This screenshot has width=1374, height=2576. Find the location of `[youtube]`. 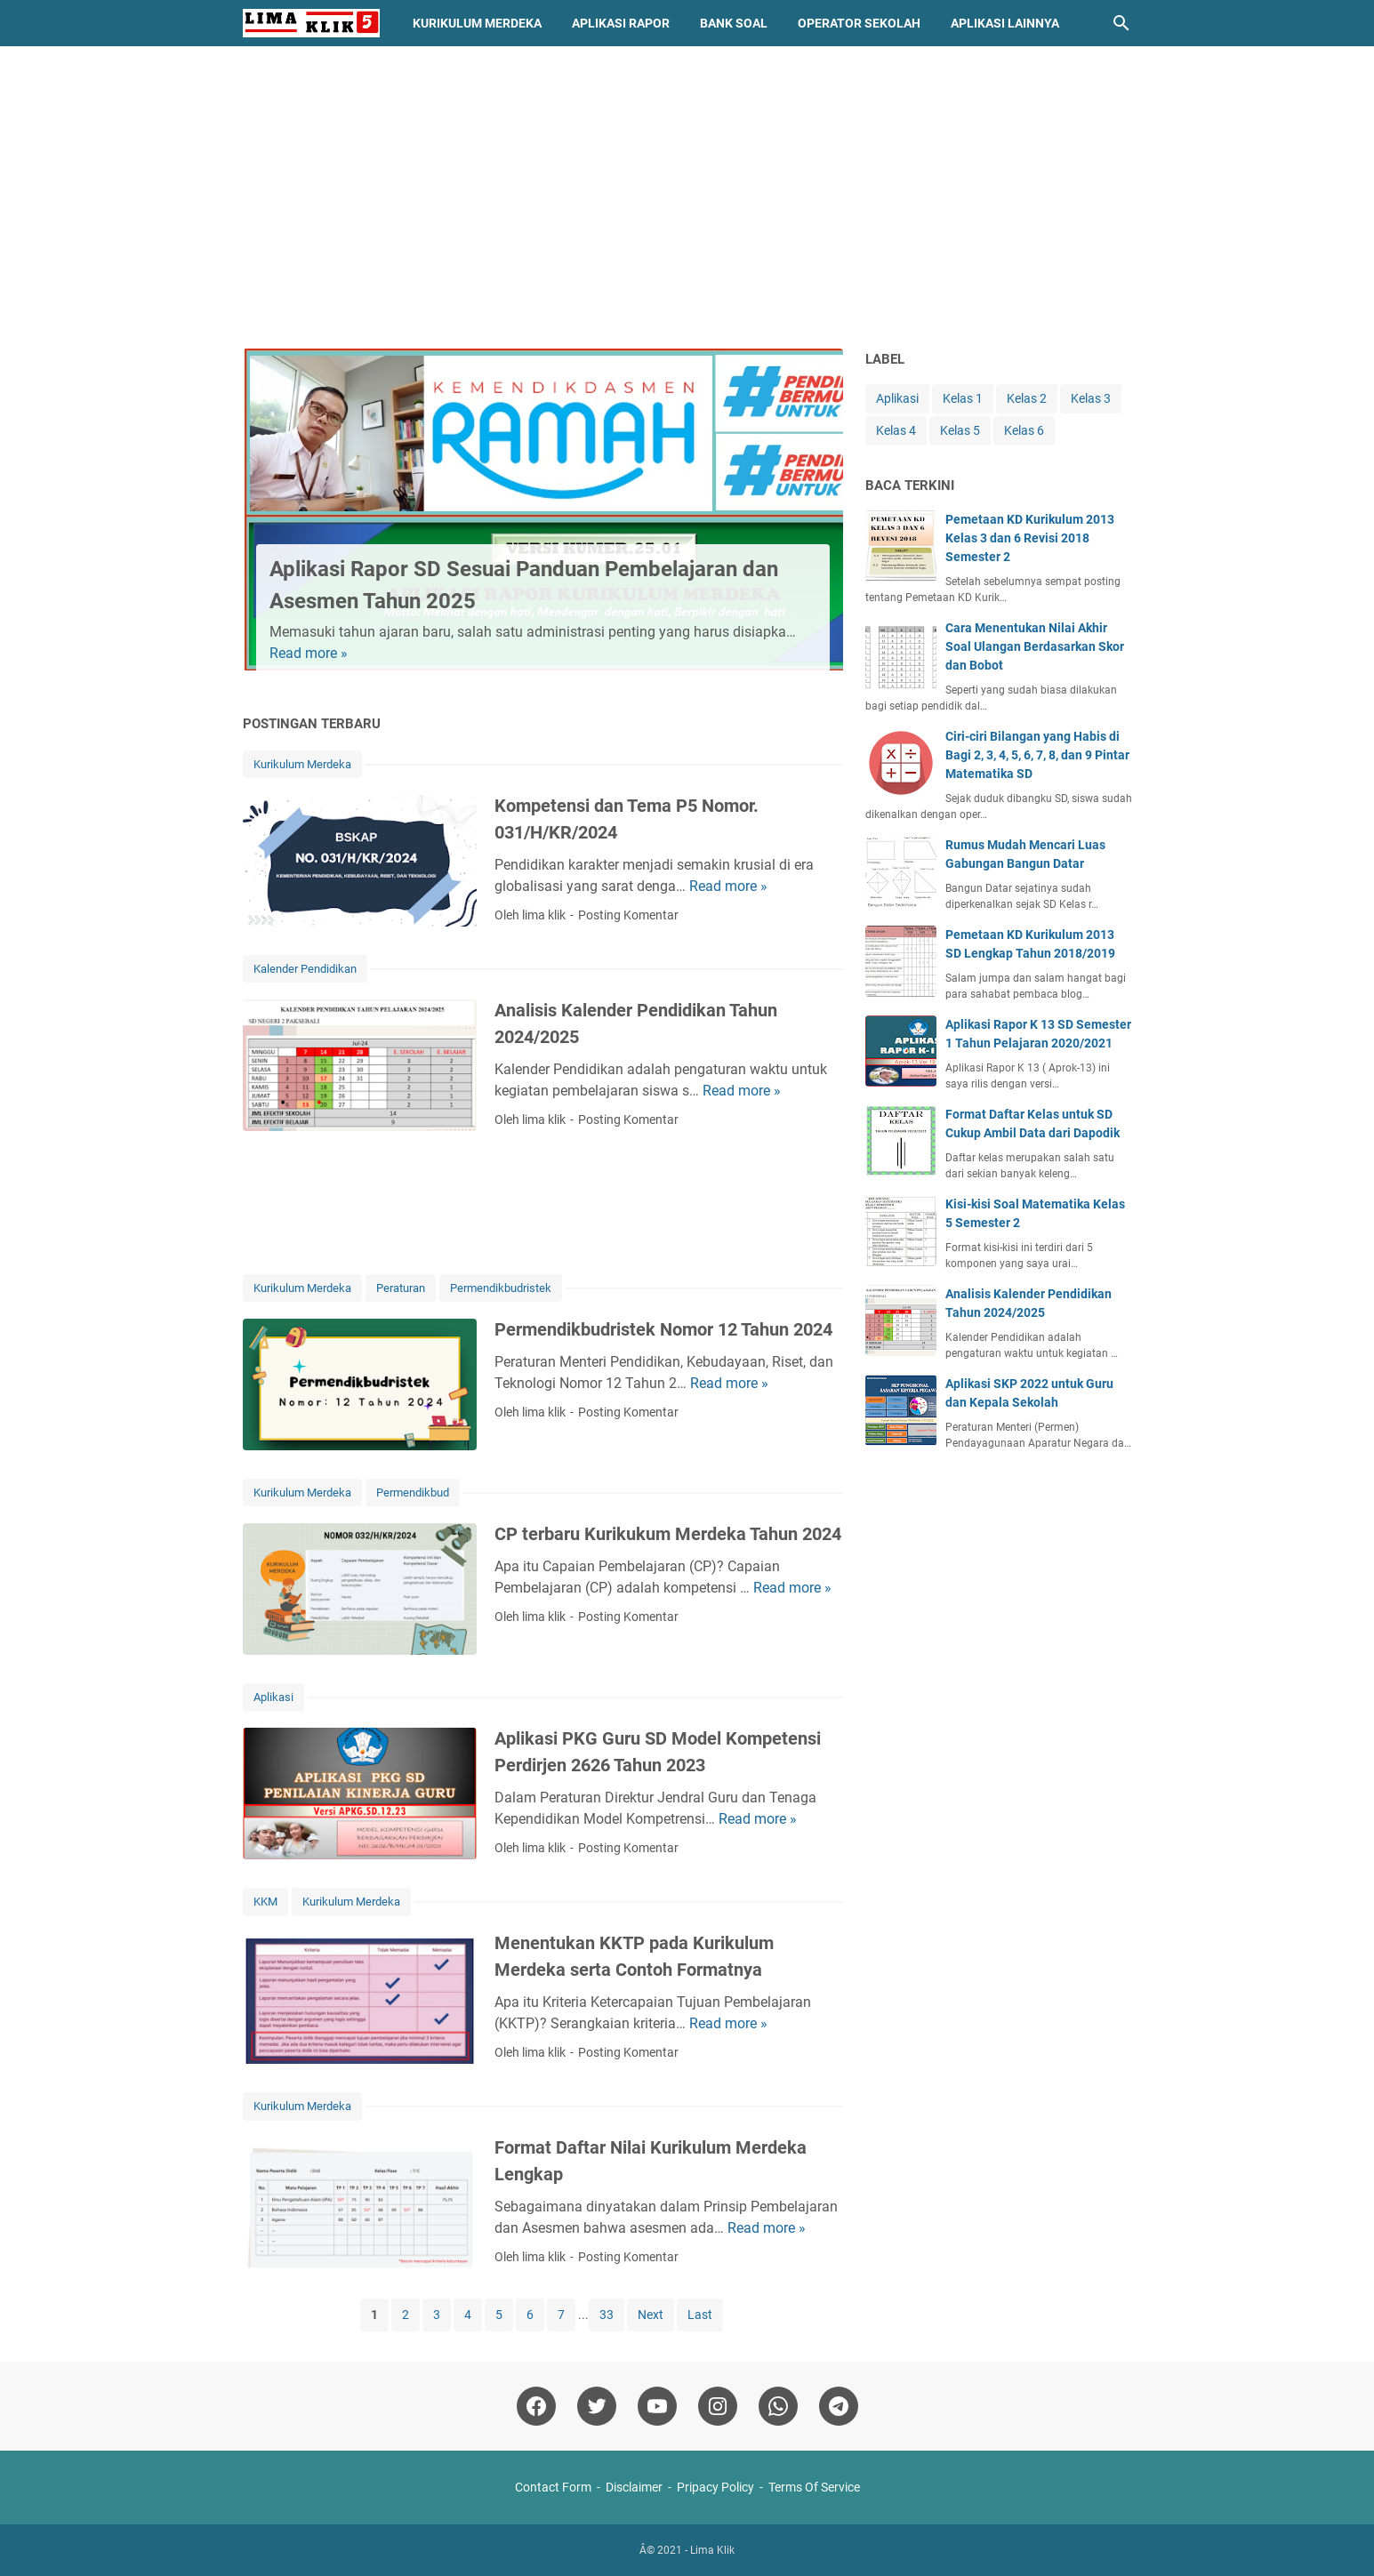

[youtube] is located at coordinates (657, 2406).